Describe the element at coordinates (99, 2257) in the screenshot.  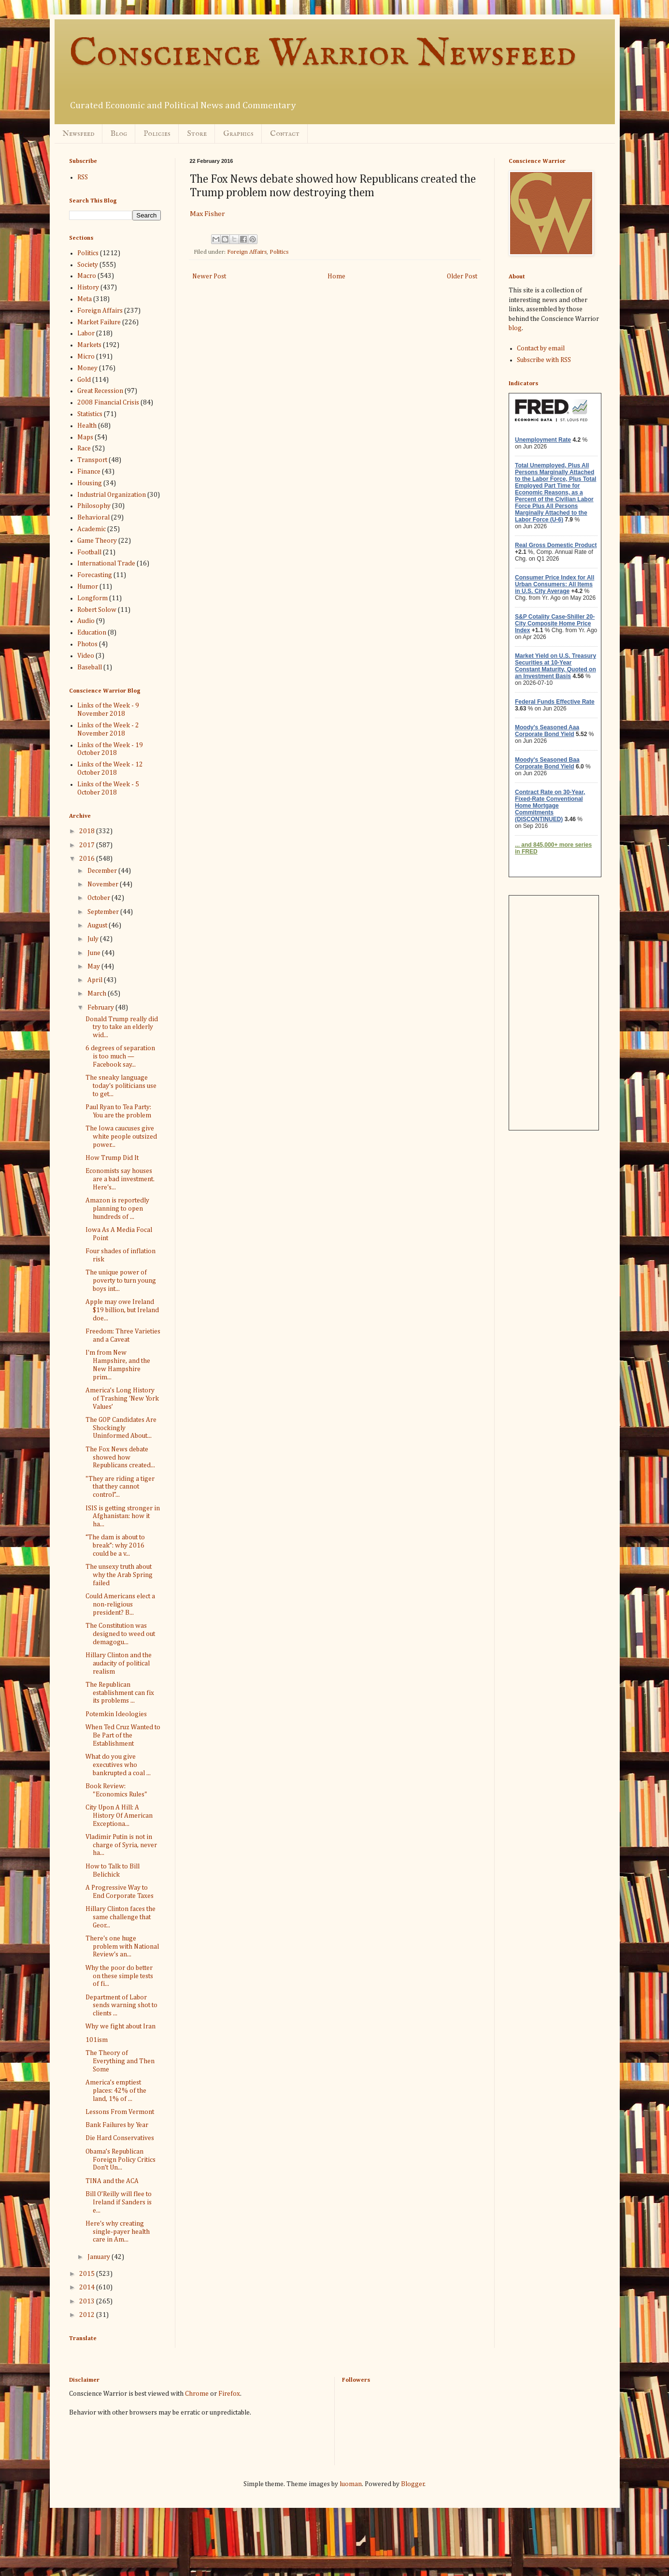
I see `January` at that location.